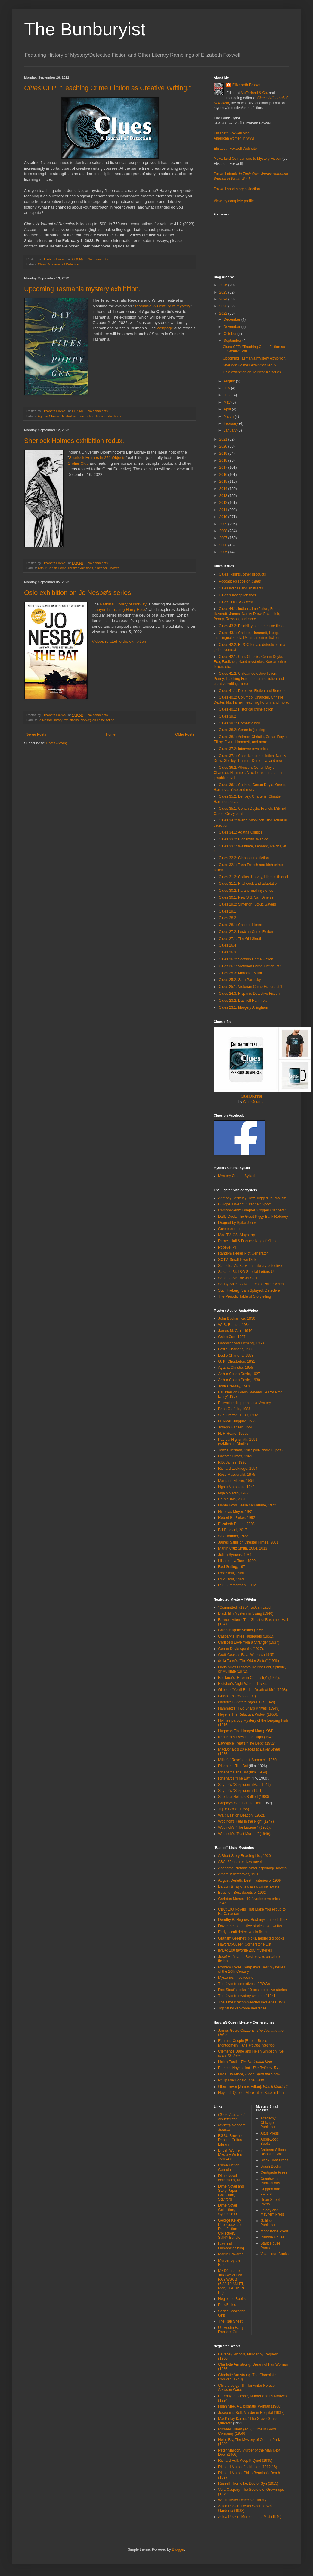 The height and width of the screenshot is (2576, 313). I want to click on Zelda Popkin, Murder in the Mist (1940), so click(250, 2517).